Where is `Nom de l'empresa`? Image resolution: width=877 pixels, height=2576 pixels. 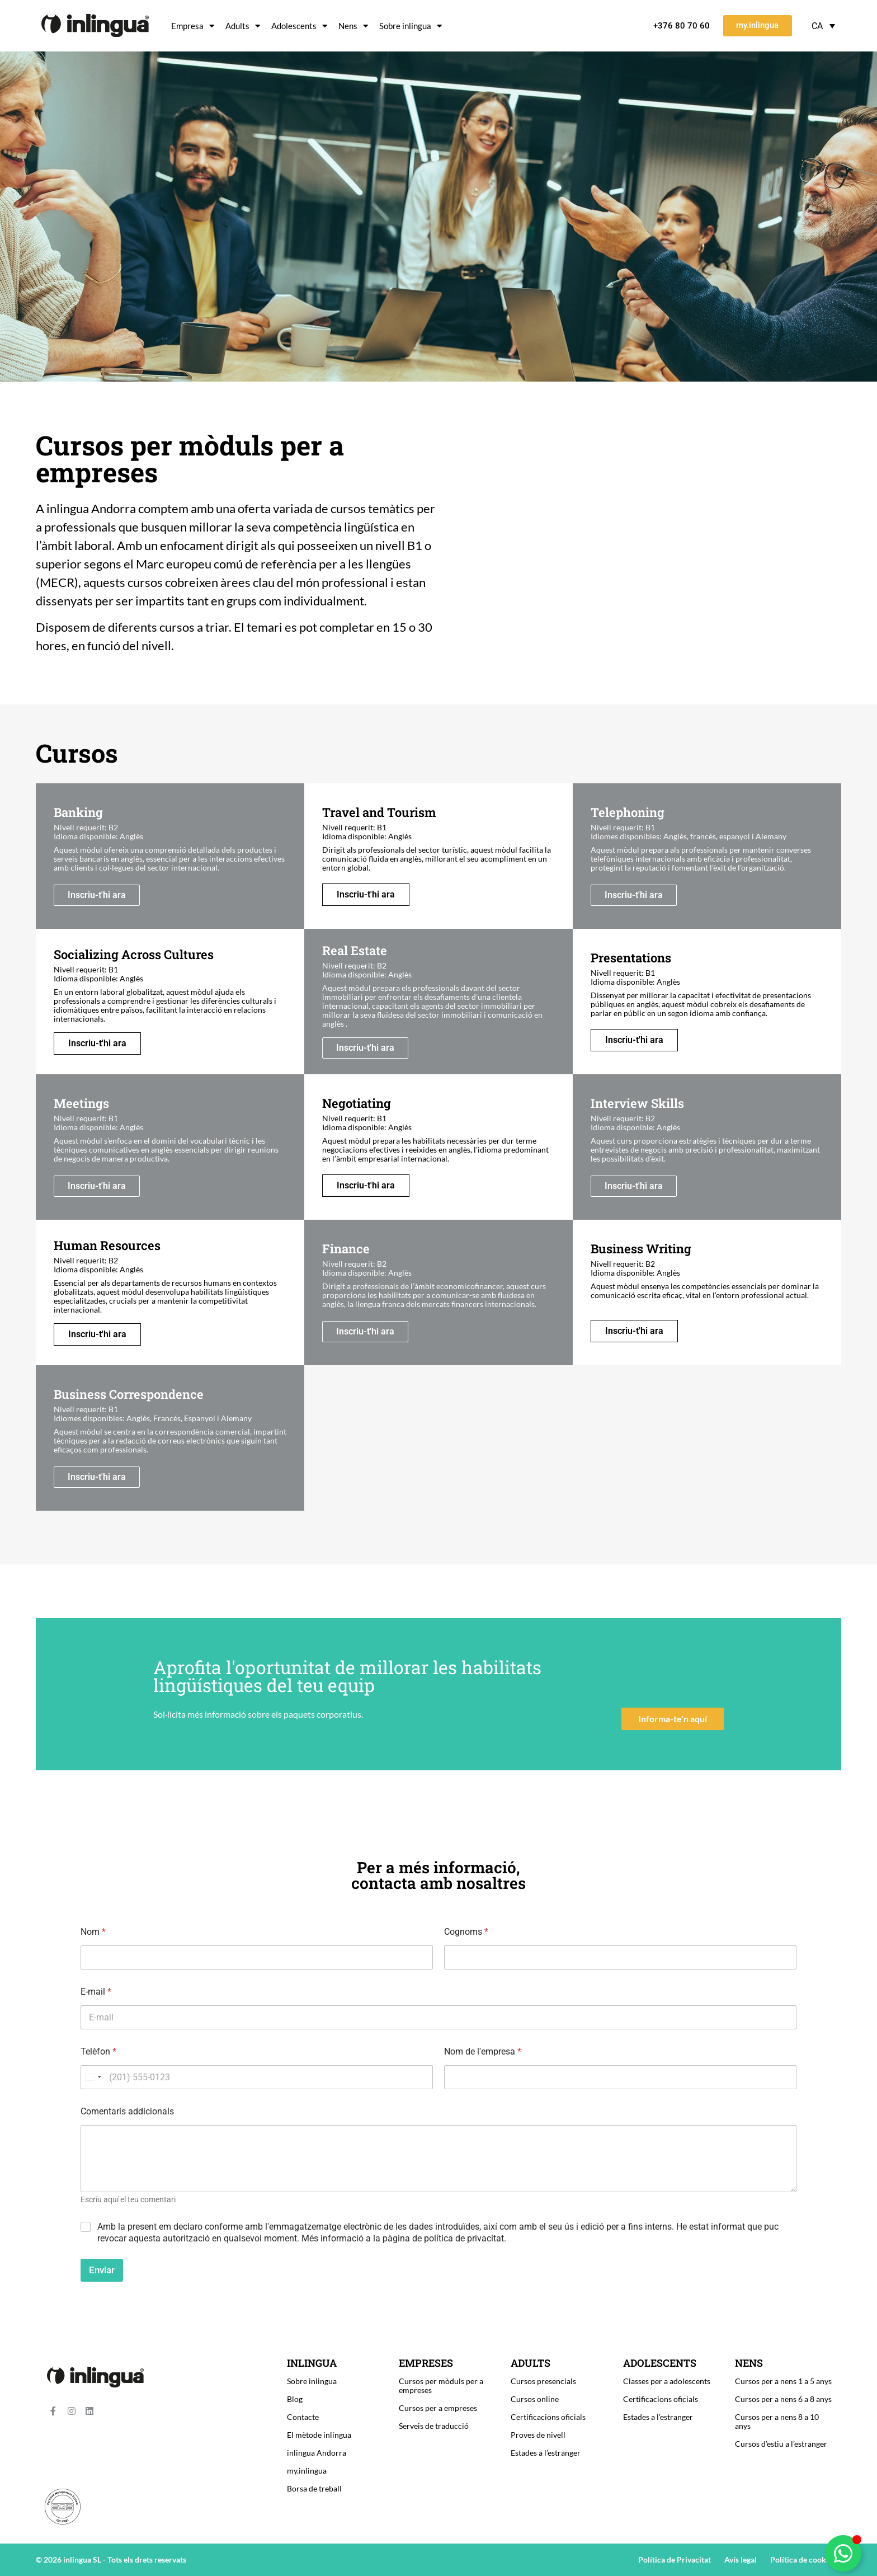
Nom de l'empresa is located at coordinates (482, 2051).